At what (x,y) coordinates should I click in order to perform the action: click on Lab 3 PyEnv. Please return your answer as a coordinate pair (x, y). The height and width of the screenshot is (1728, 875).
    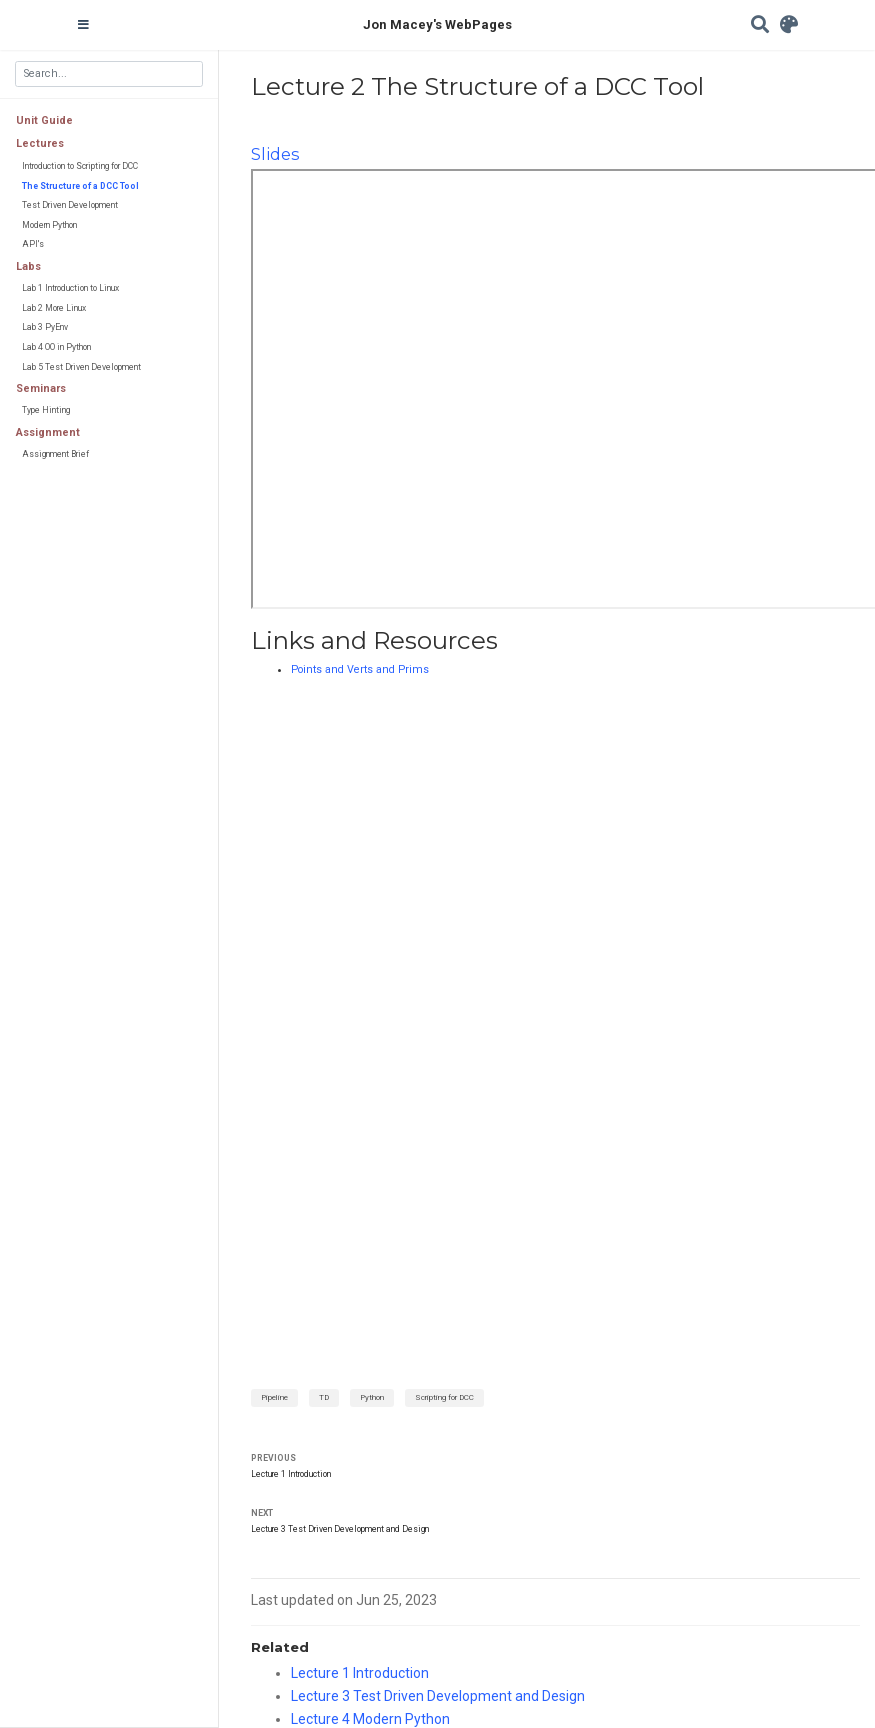
    Looking at the image, I should click on (45, 327).